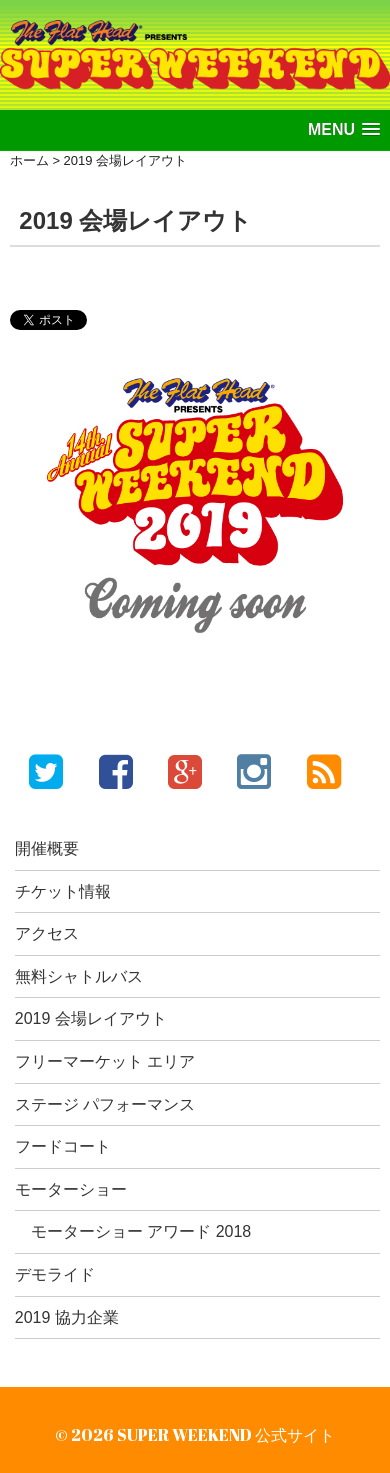  What do you see at coordinates (47, 848) in the screenshot?
I see `開催概要` at bounding box center [47, 848].